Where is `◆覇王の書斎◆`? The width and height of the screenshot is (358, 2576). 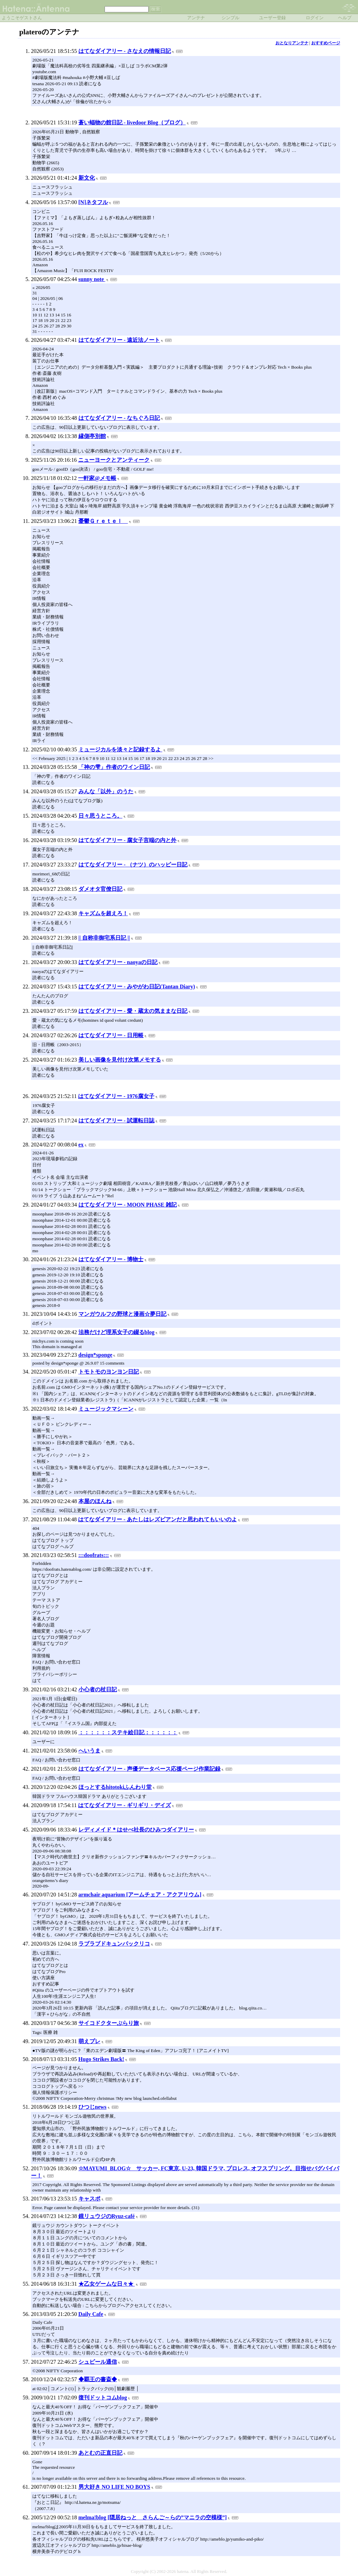 ◆覇王の書斎◆ is located at coordinates (97, 2379).